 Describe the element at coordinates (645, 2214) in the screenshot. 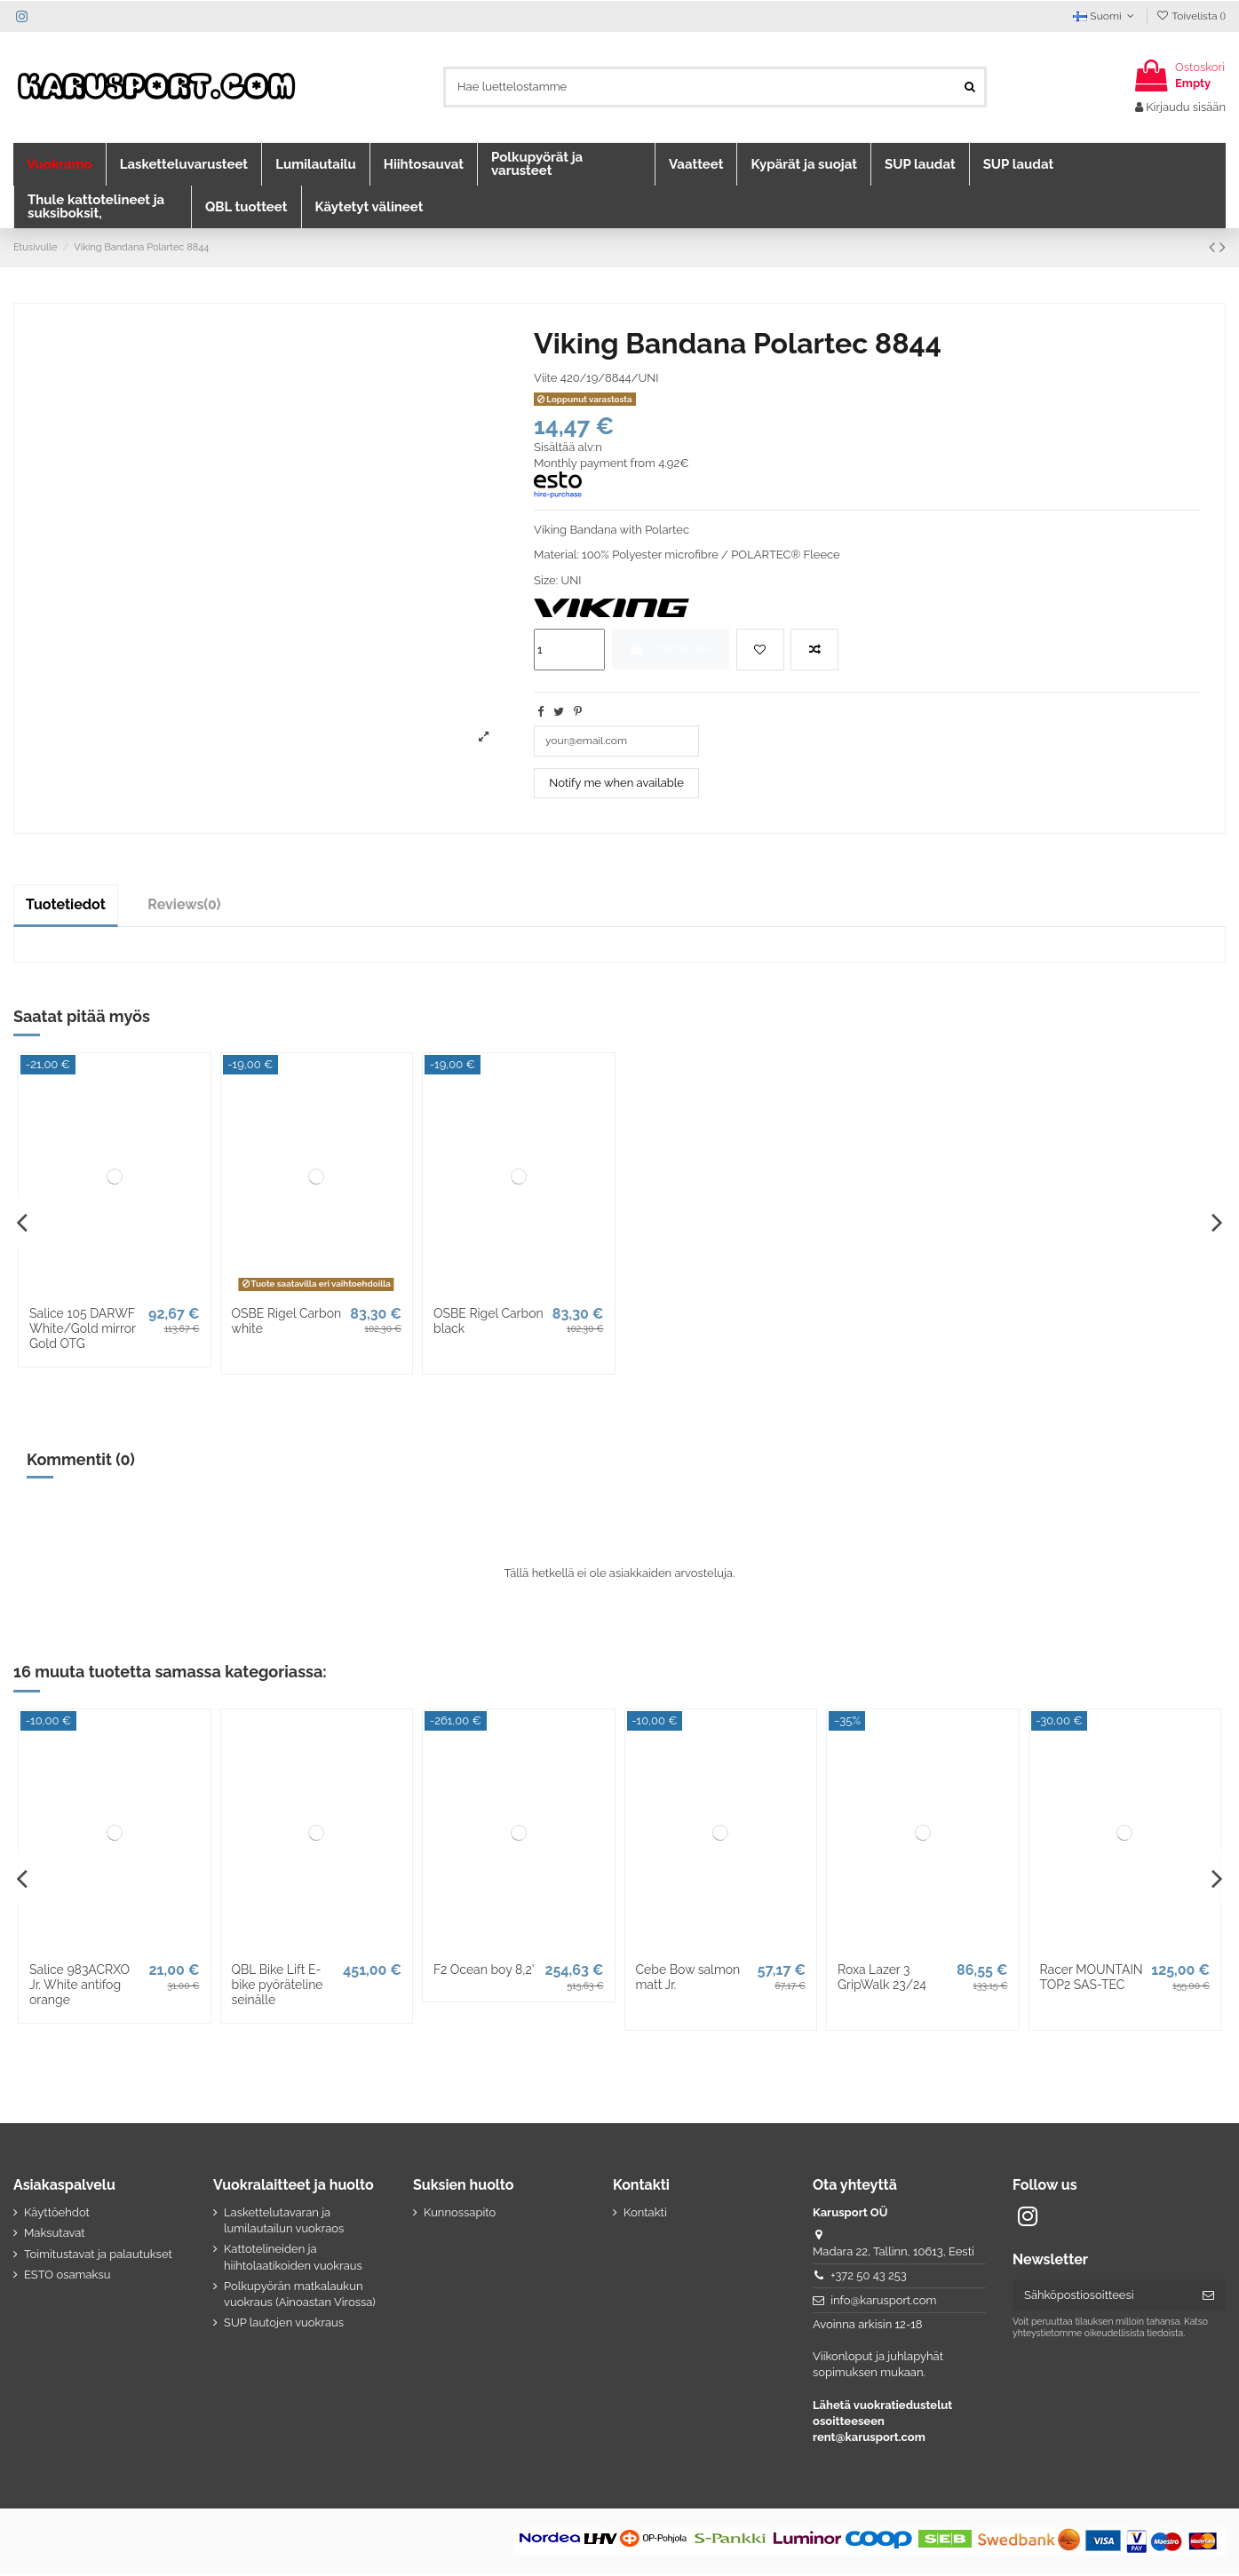

I see `Kontakti` at that location.